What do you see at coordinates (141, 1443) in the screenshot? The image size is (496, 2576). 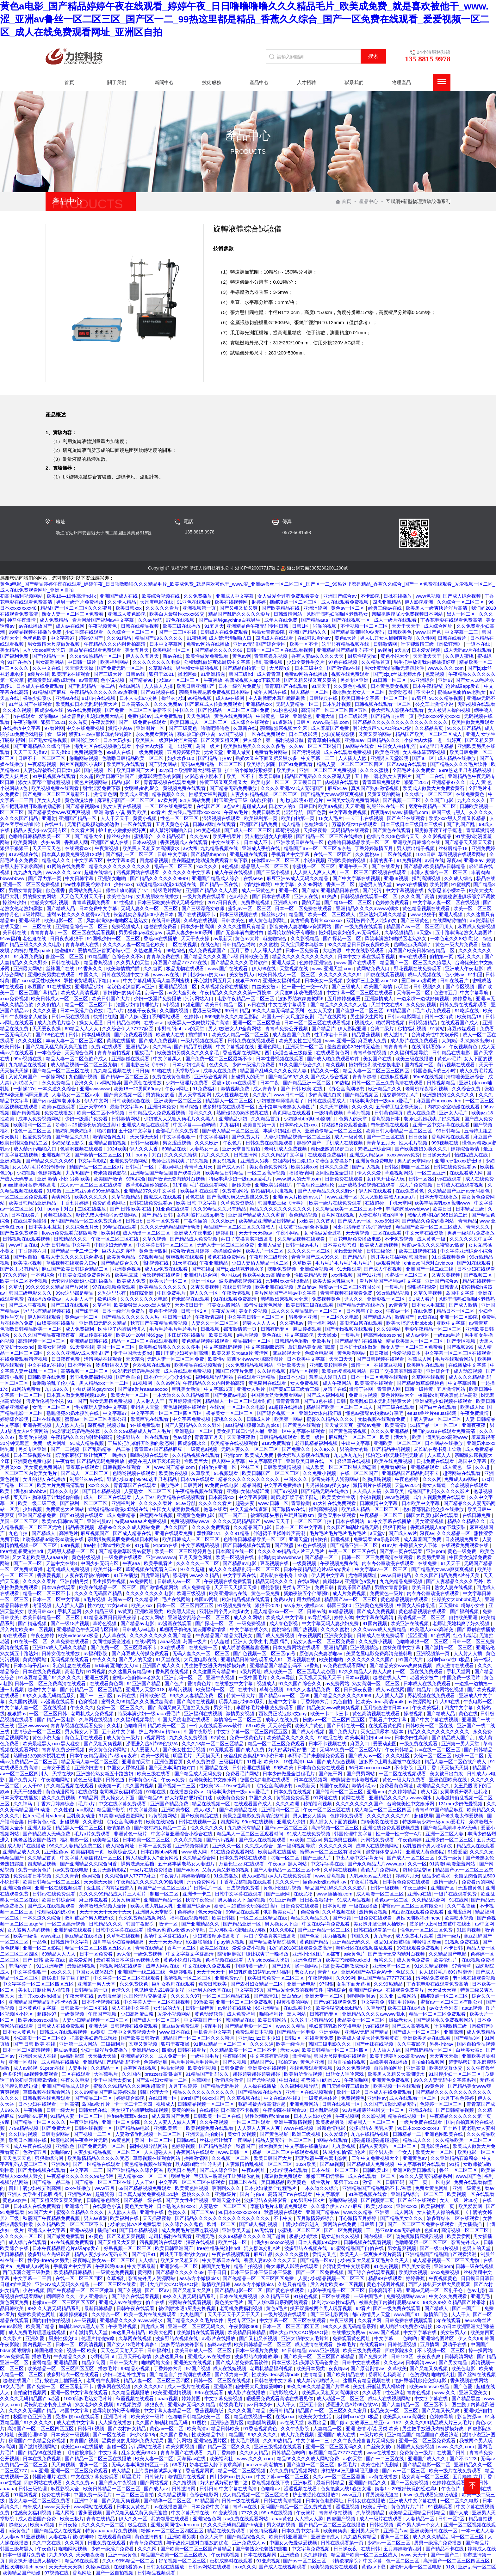 I see `王局长把乳罩解开吃胸的动态图` at bounding box center [141, 1443].